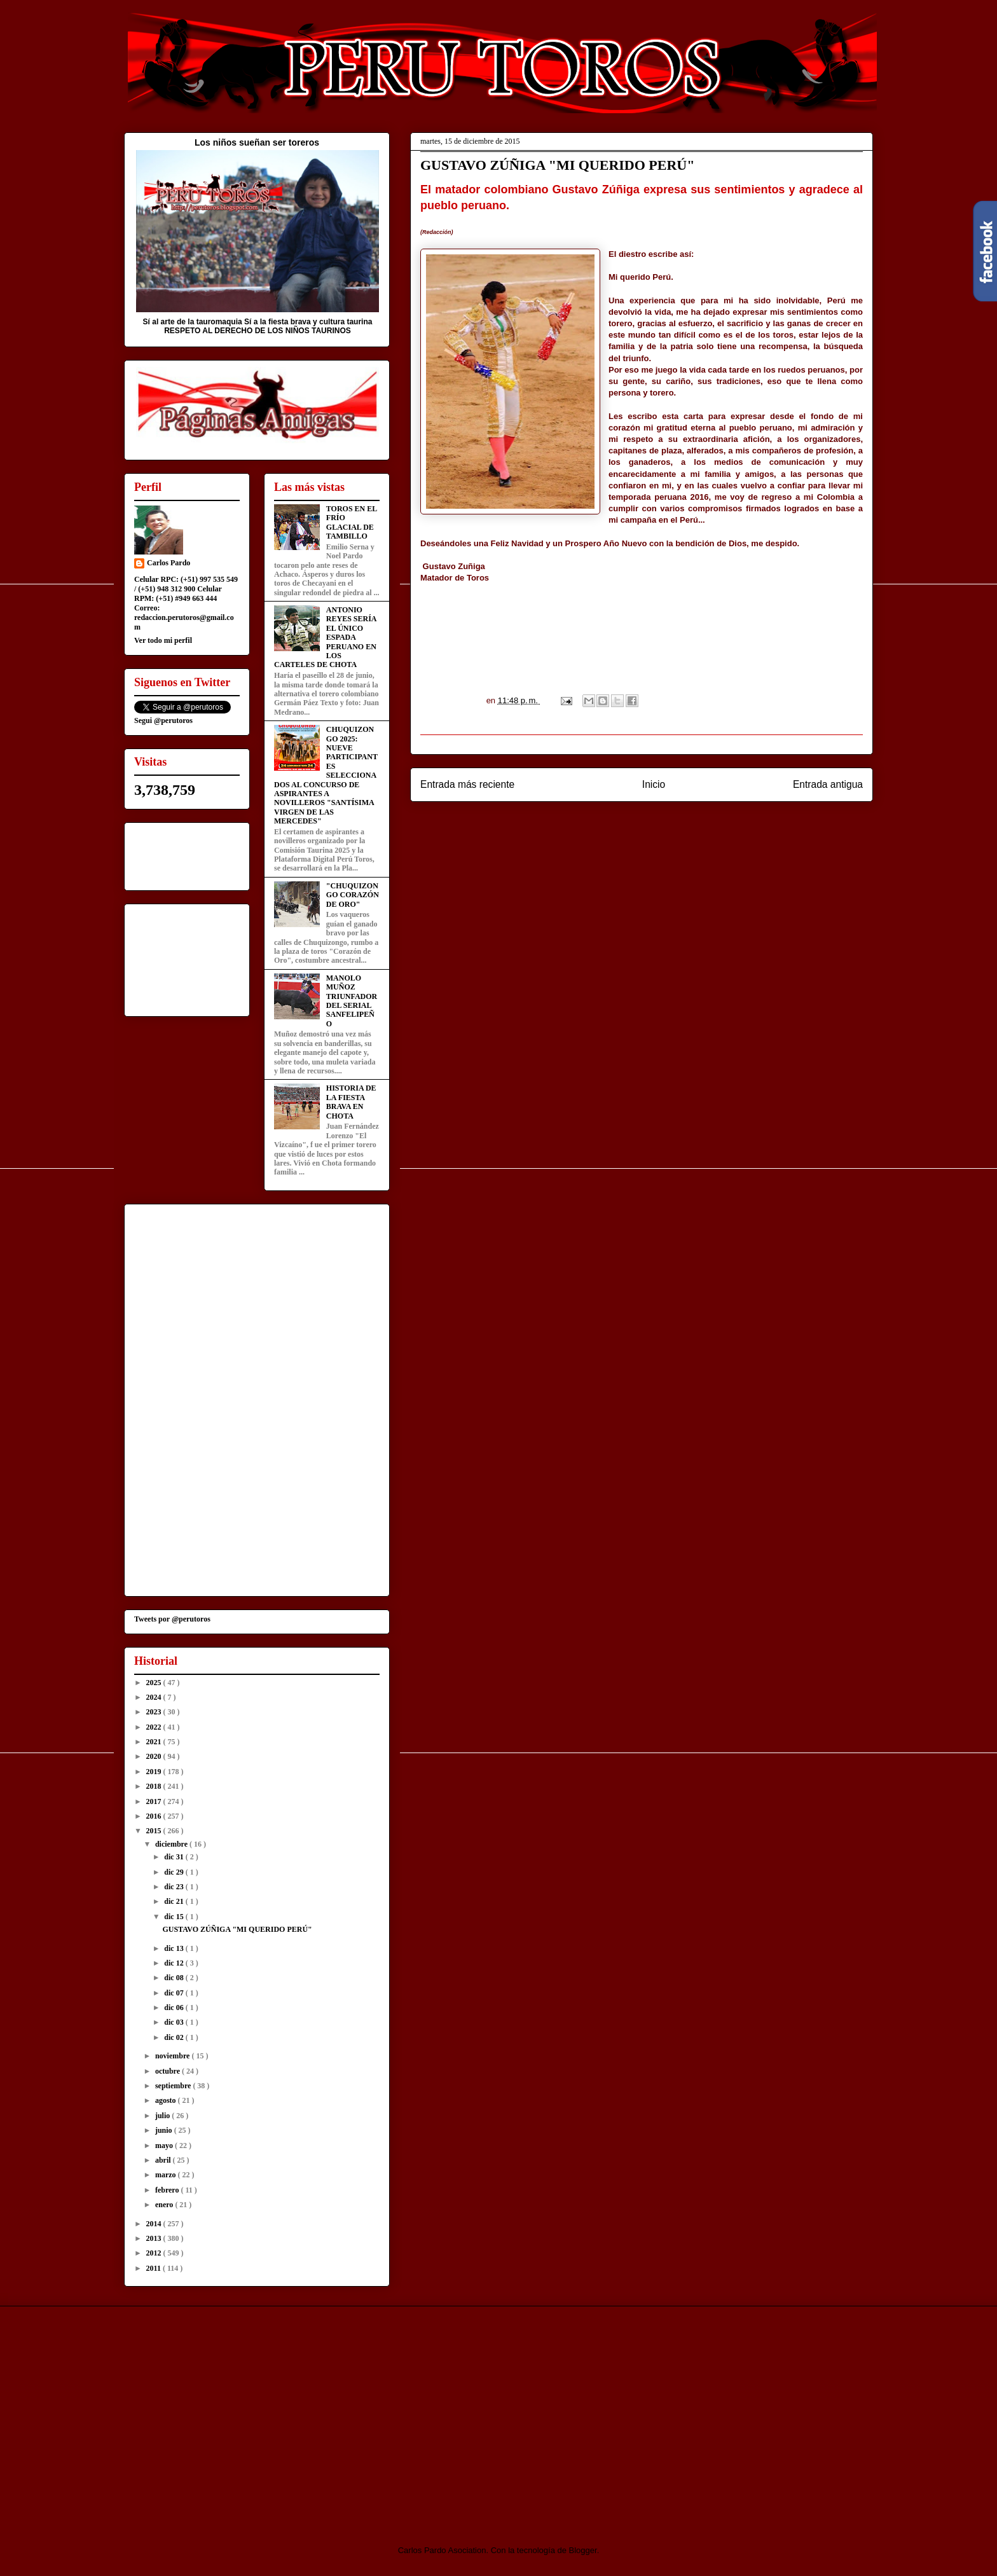  I want to click on dic 03, so click(174, 2022).